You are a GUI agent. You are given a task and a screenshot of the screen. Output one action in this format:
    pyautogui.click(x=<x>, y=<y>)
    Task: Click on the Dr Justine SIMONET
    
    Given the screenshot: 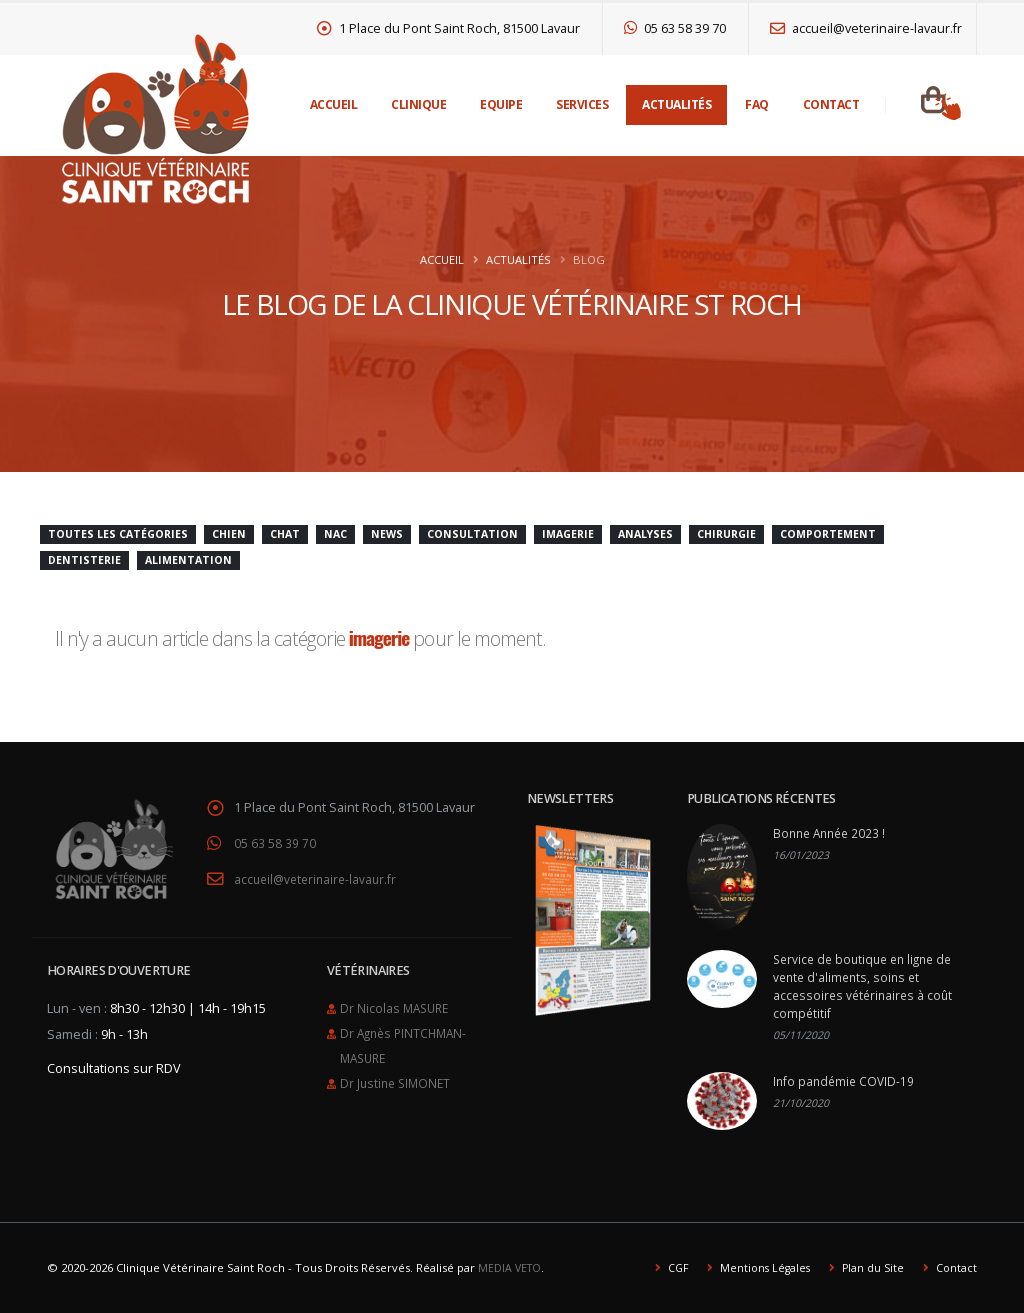 What is the action you would take?
    pyautogui.click(x=398, y=1077)
    